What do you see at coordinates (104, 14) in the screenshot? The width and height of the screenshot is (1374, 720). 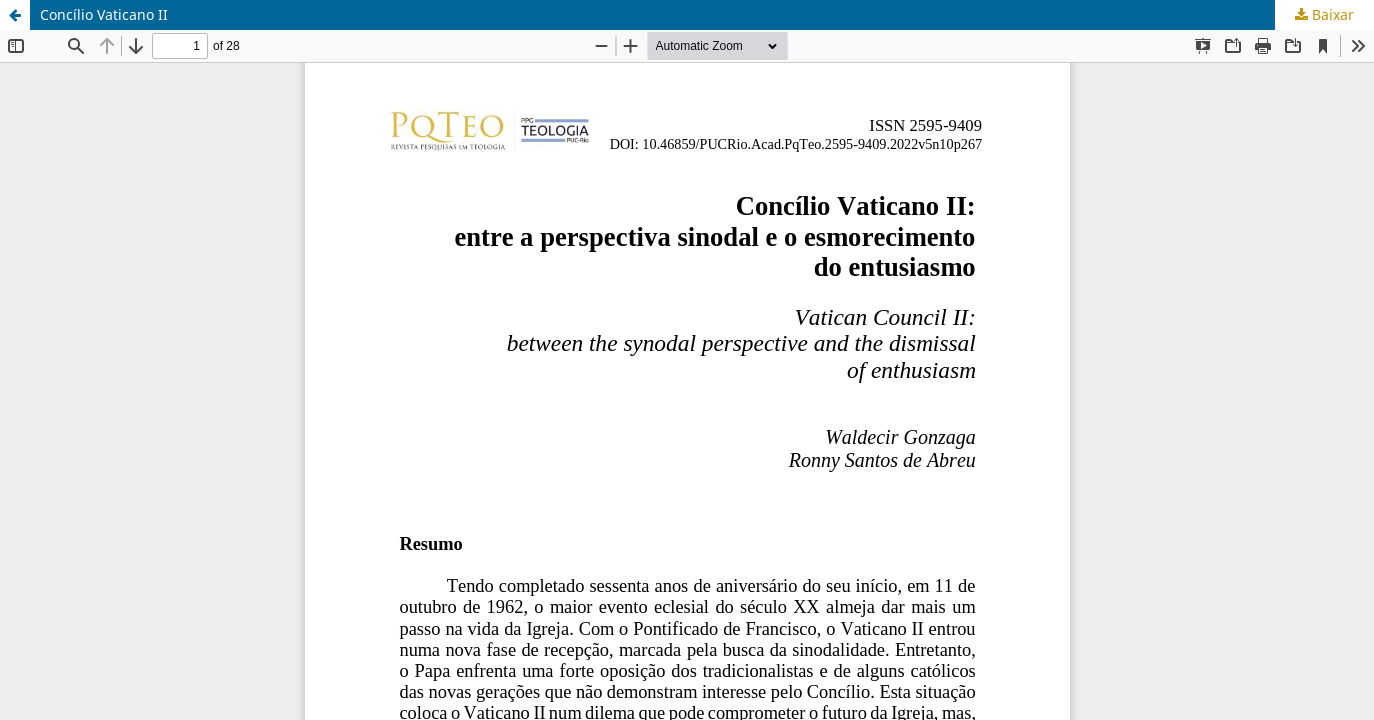 I see `Concílio Vaticano II` at bounding box center [104, 14].